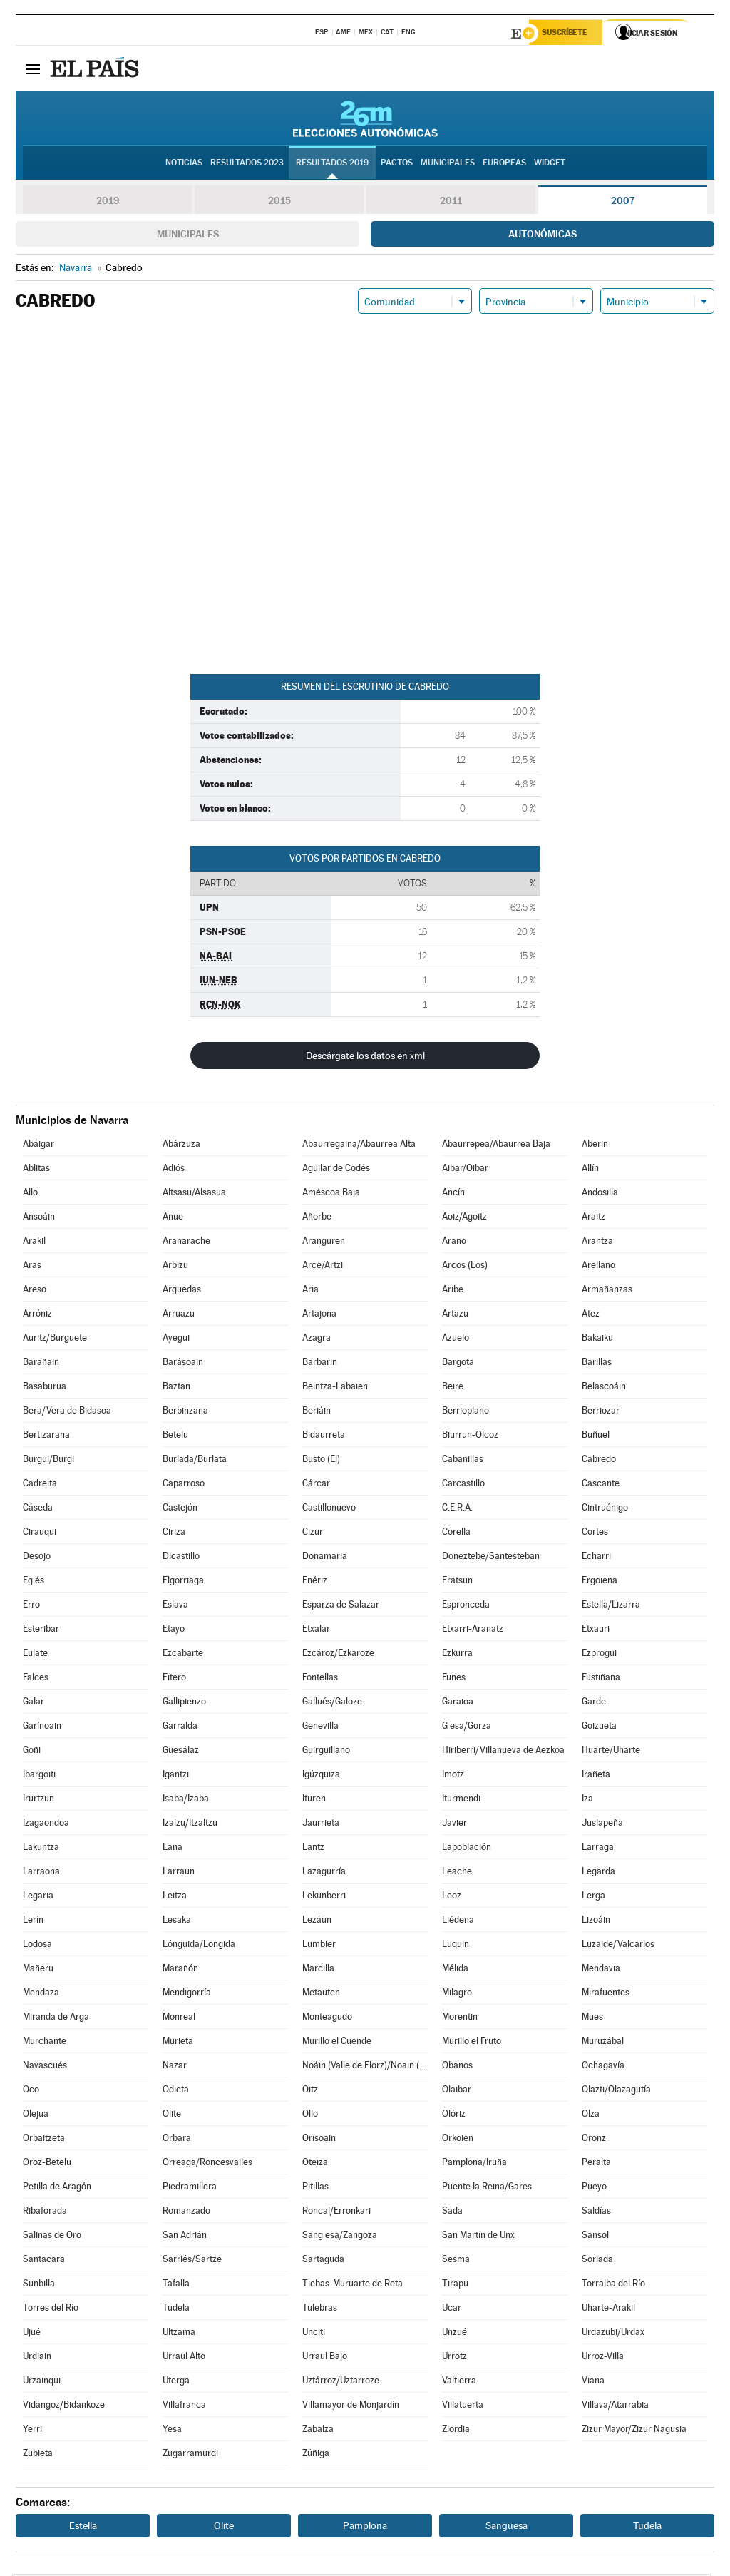 The height and width of the screenshot is (2576, 730). Describe the element at coordinates (462, 2406) in the screenshot. I see `Villatuerta` at that location.